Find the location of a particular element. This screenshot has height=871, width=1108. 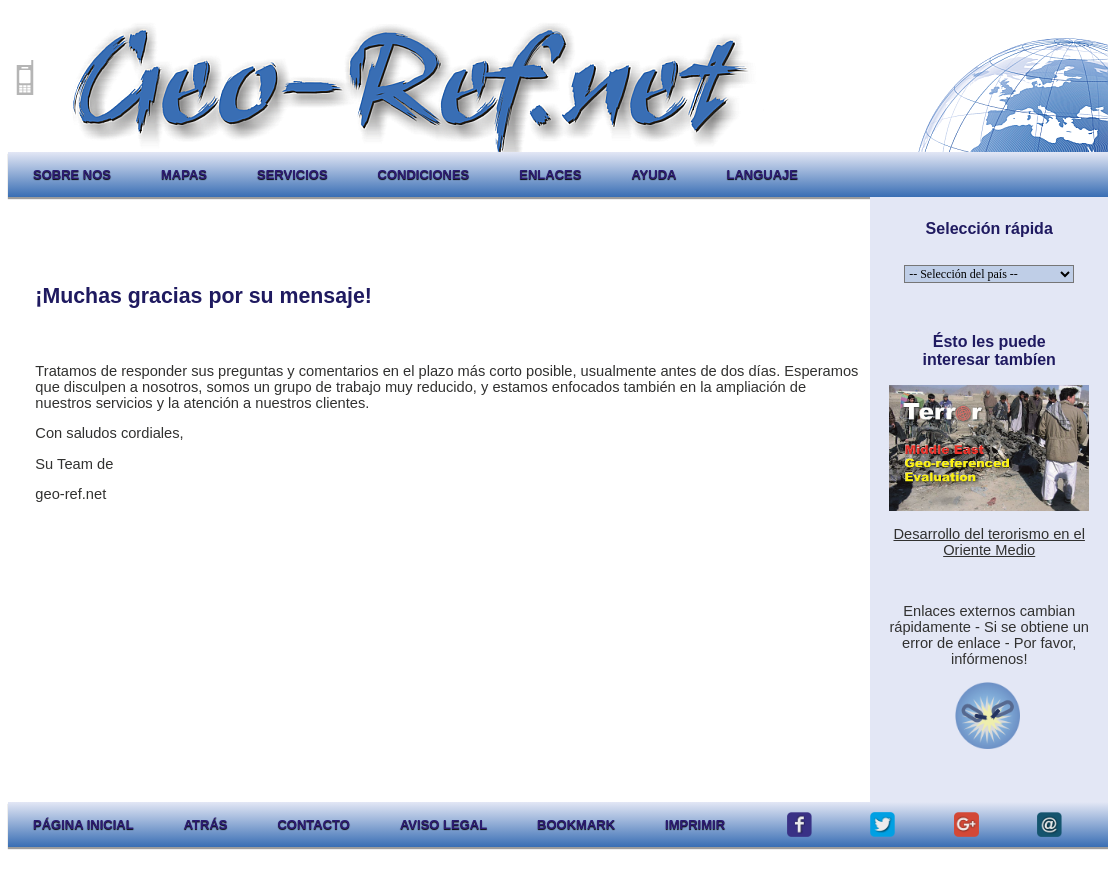

página inicial is located at coordinates (83, 824).